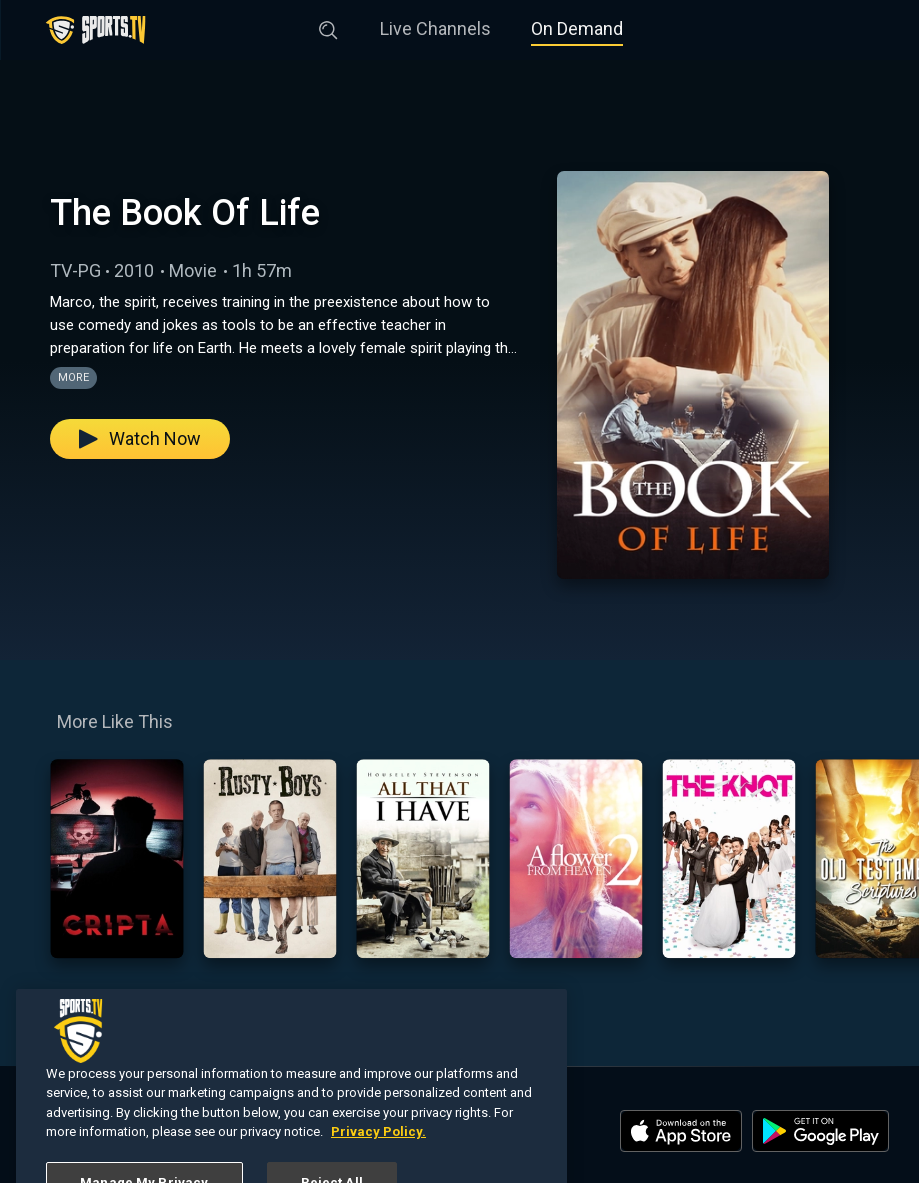 The height and width of the screenshot is (1183, 919). Describe the element at coordinates (378, 1159) in the screenshot. I see `Privacy Policy. [More information about your privacy, opens in a new tab]` at that location.